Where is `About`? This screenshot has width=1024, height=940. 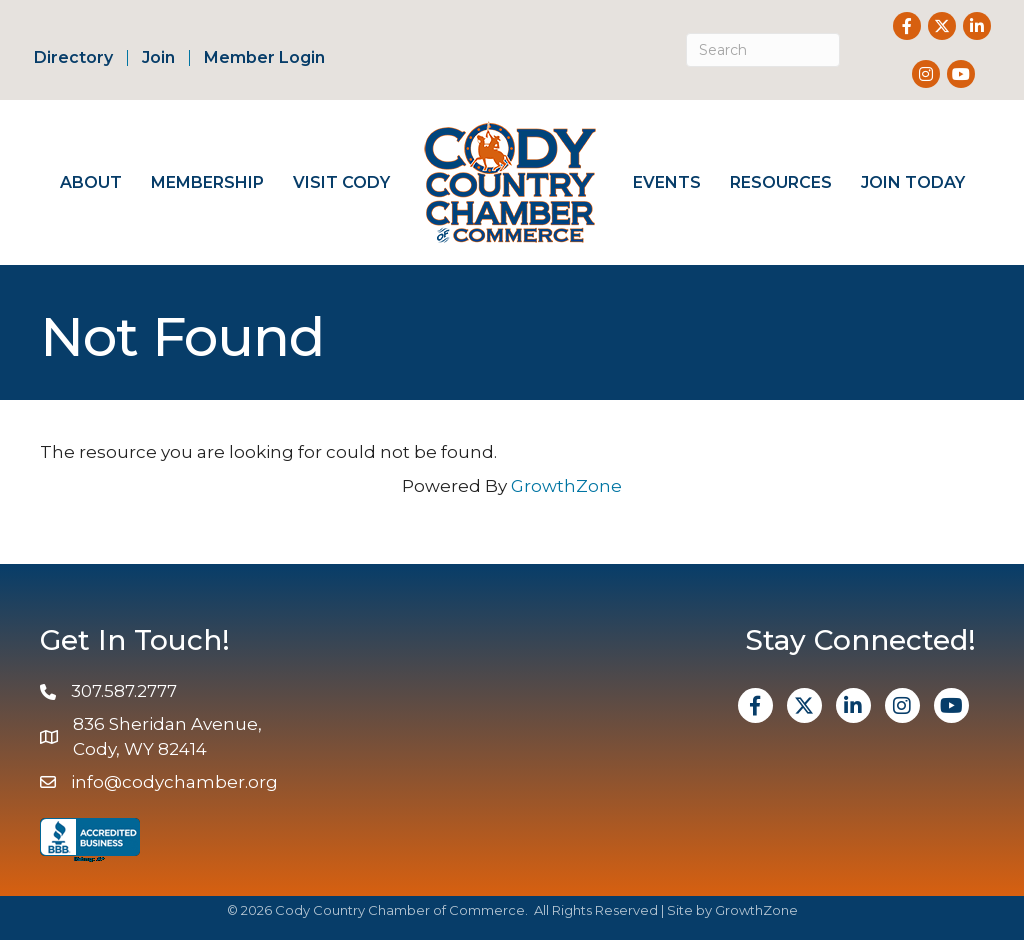
About is located at coordinates (91, 182).